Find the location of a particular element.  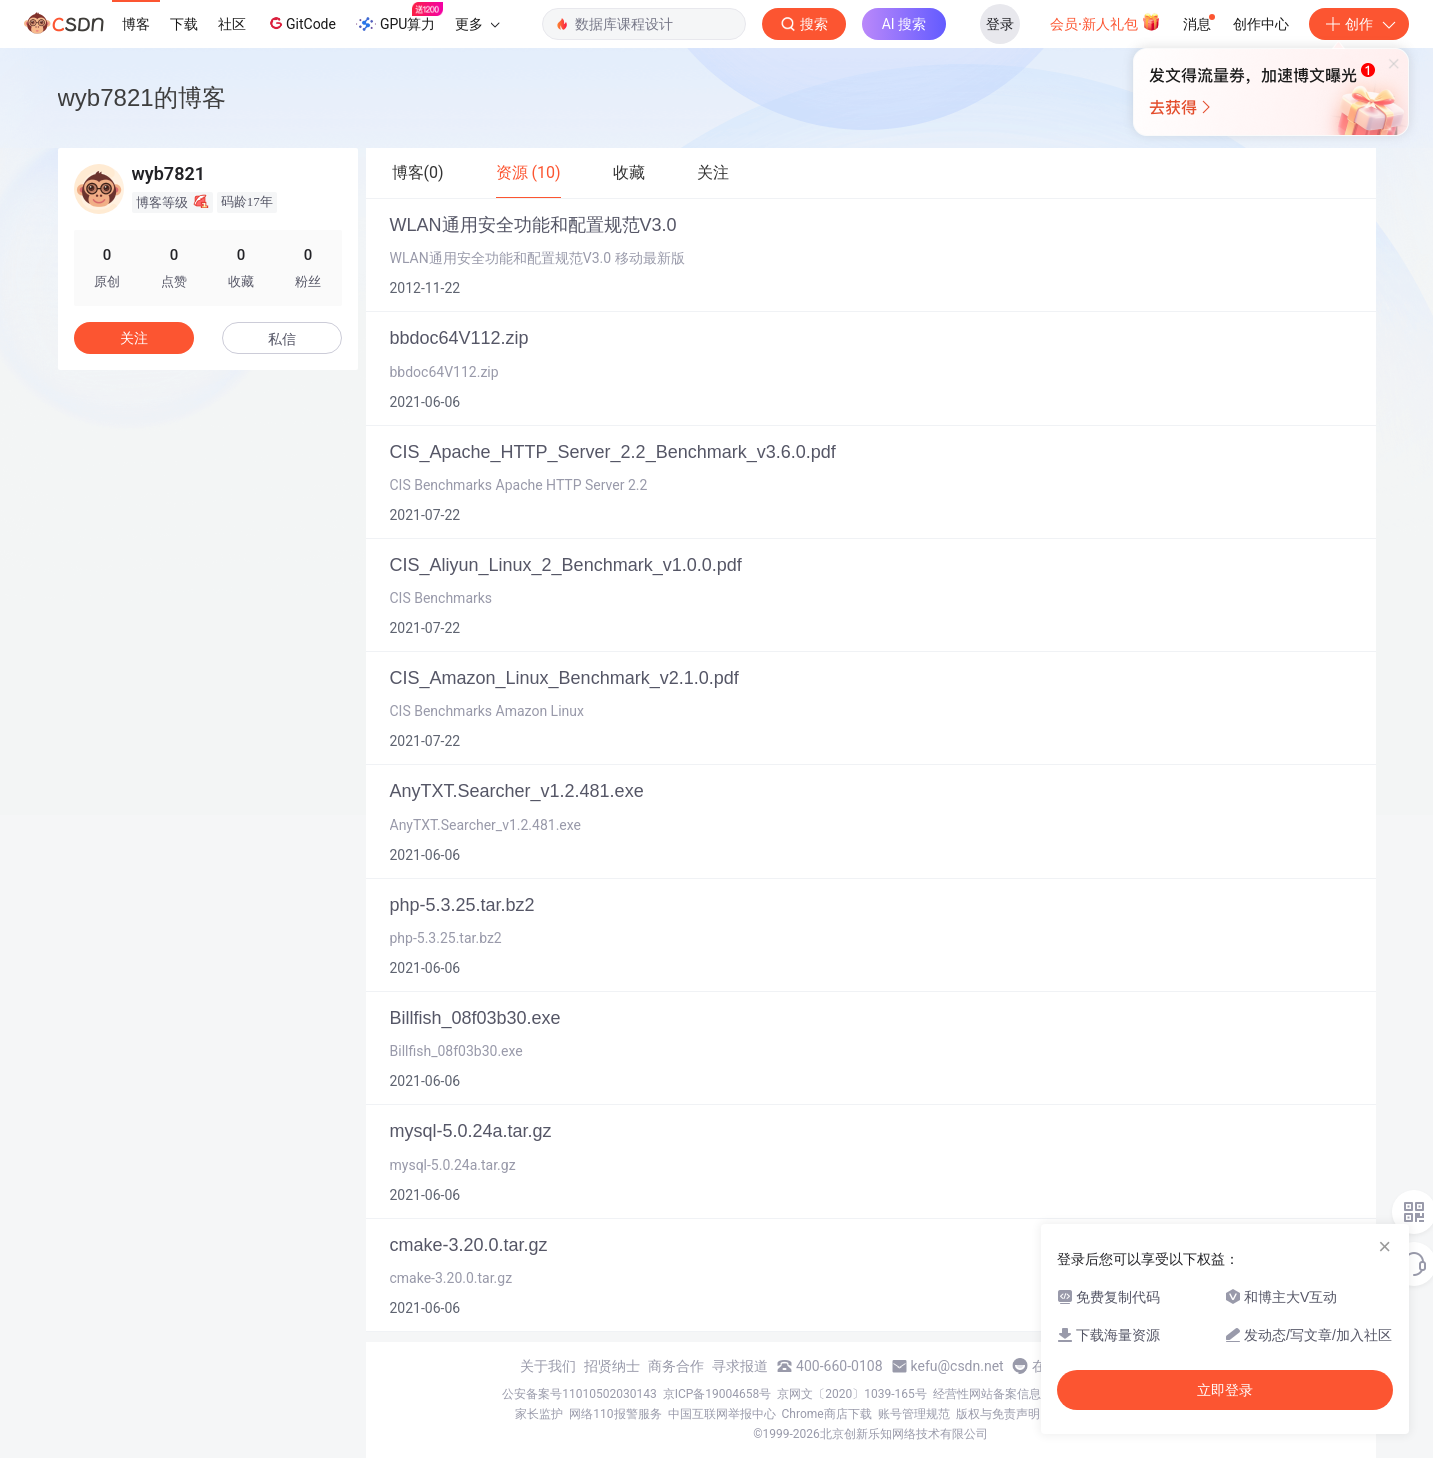

网络110报警服务 is located at coordinates (615, 1414).